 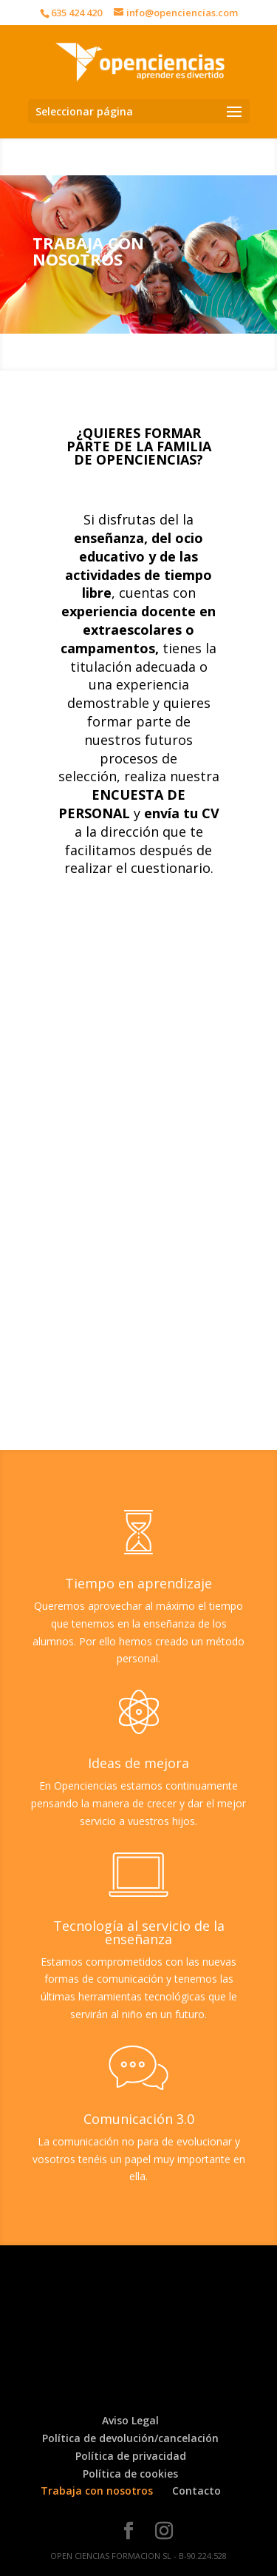 I want to click on Política de privacidad, so click(x=130, y=2456).